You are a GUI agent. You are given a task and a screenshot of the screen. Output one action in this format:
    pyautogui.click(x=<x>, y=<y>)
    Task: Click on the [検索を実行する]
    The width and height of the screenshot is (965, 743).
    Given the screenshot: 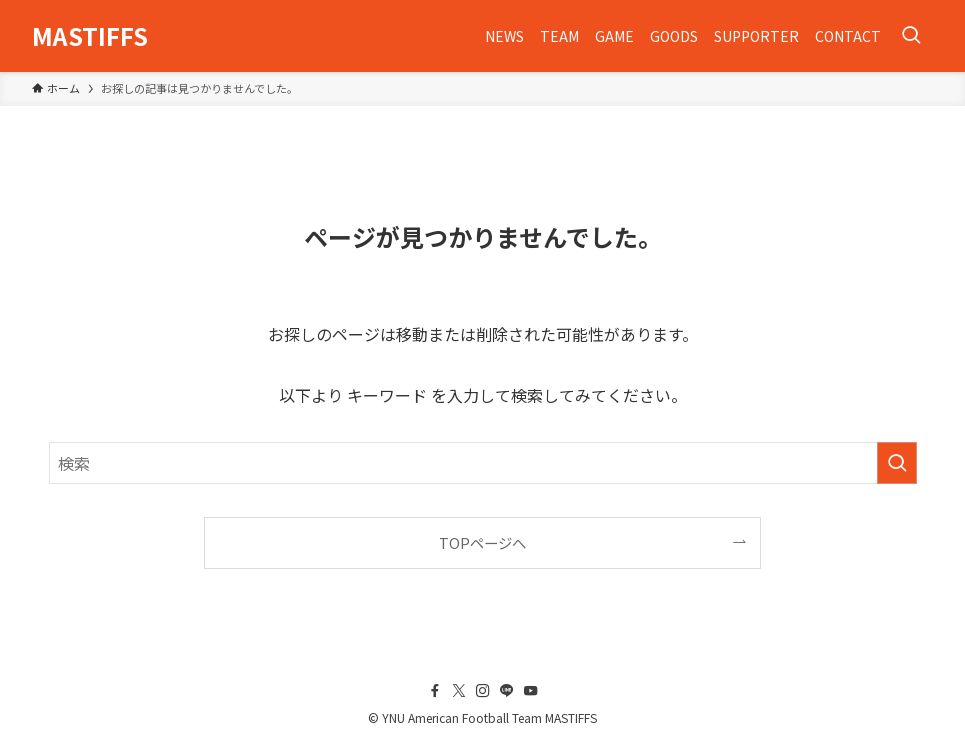 What is the action you would take?
    pyautogui.click(x=897, y=463)
    